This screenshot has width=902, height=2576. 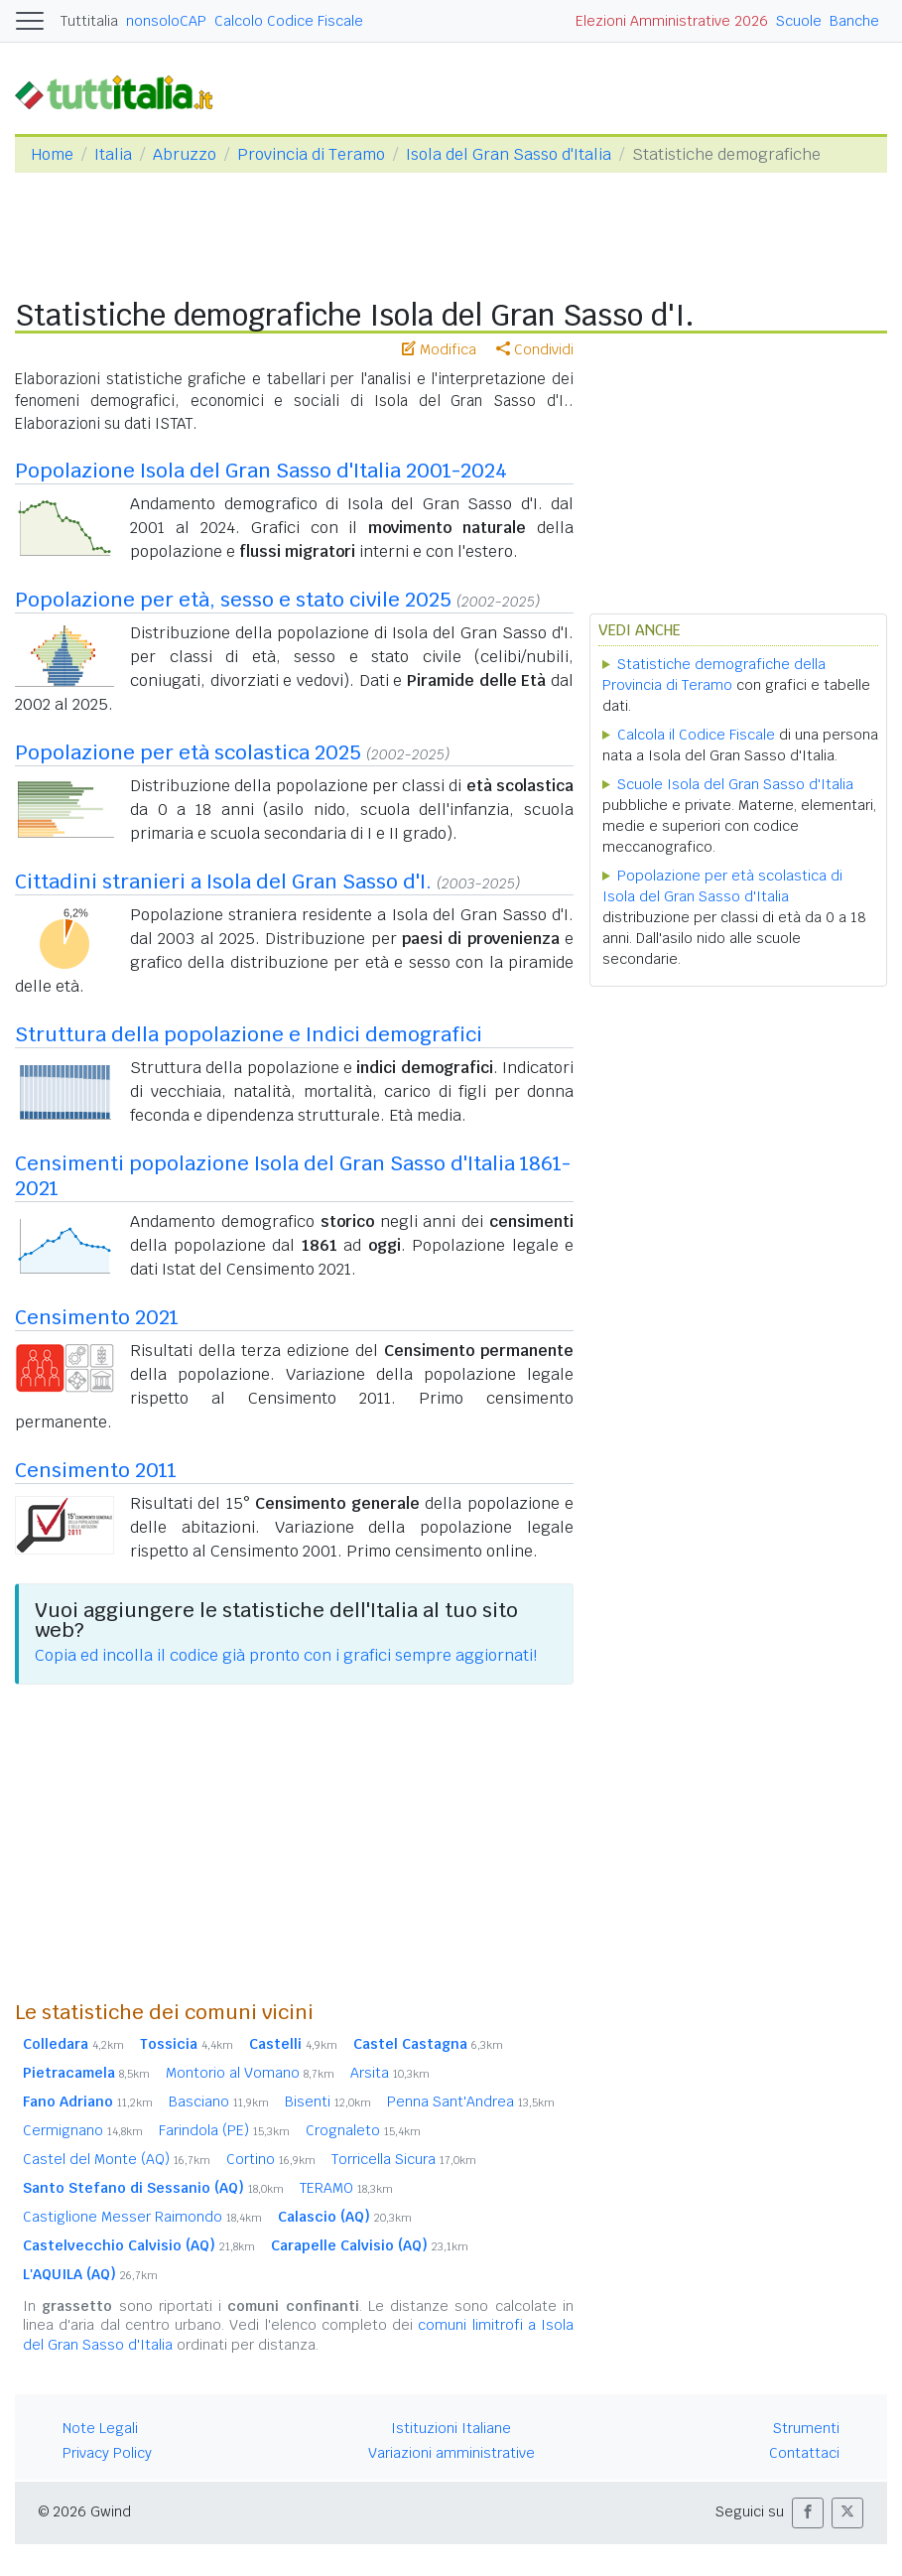 What do you see at coordinates (390, 2073) in the screenshot?
I see `Arsita` at bounding box center [390, 2073].